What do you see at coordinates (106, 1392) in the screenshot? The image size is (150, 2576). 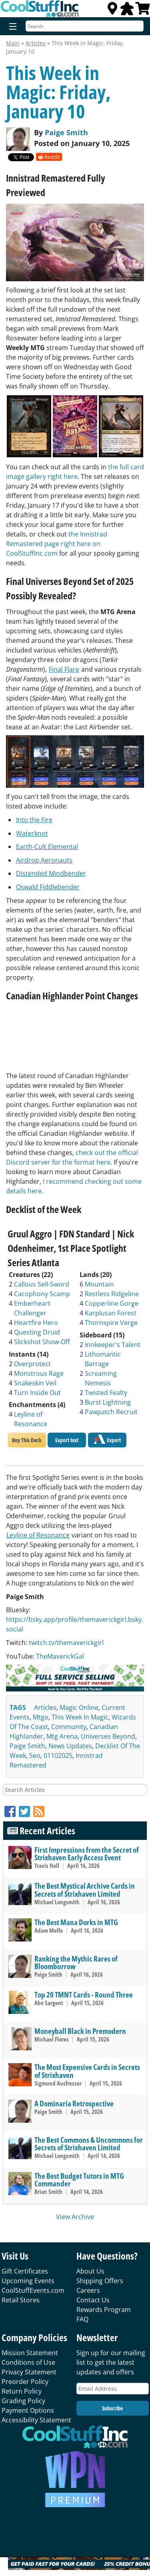 I see `Twisted Fealty` at bounding box center [106, 1392].